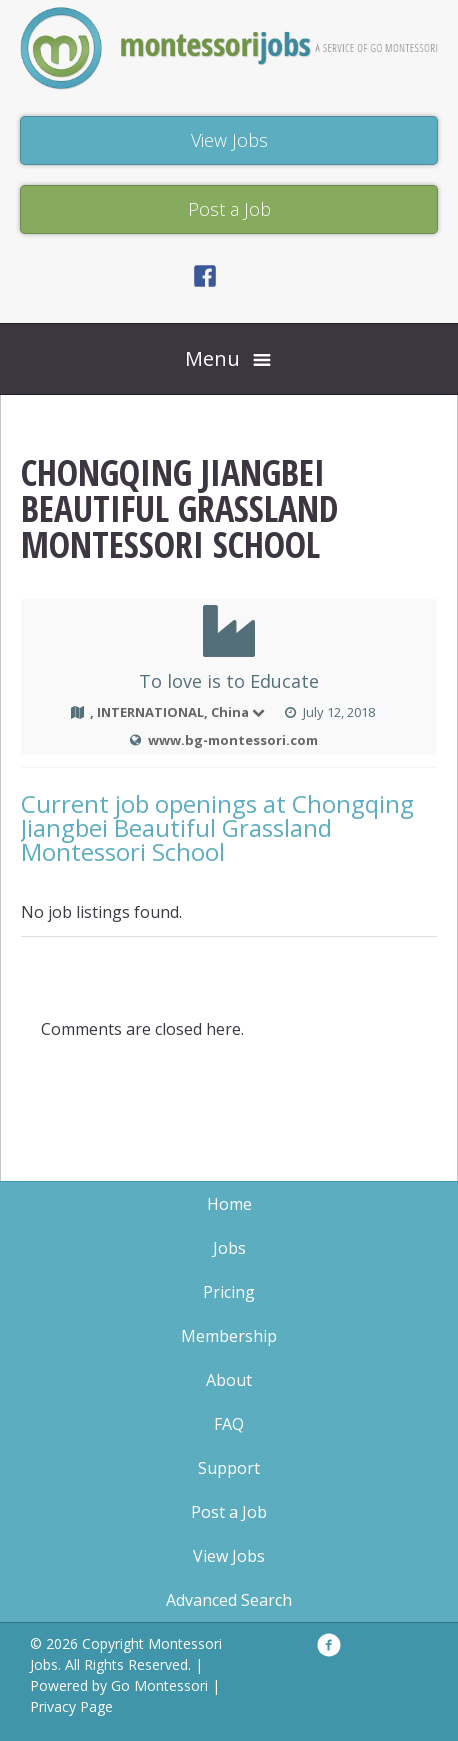  I want to click on , INTERNATIONAL, China, so click(178, 712).